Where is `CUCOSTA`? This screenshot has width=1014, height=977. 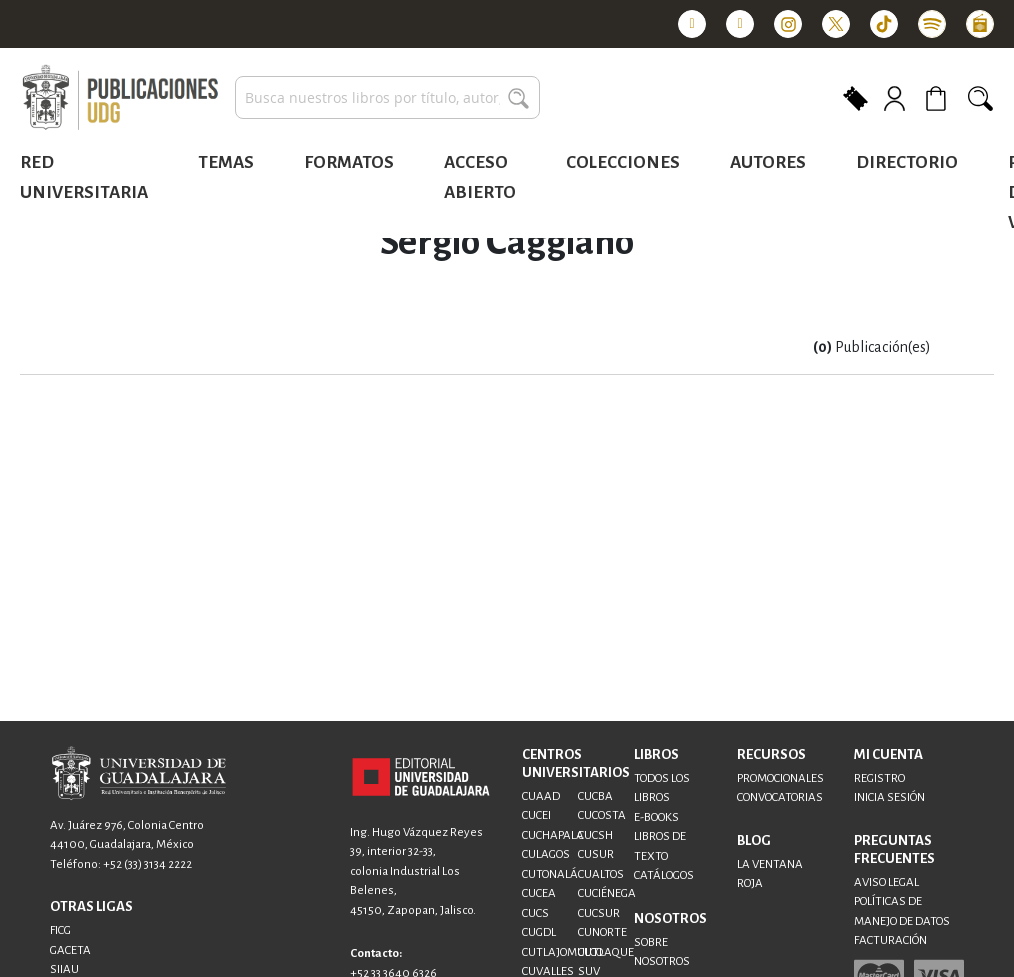 CUCOSTA is located at coordinates (602, 815).